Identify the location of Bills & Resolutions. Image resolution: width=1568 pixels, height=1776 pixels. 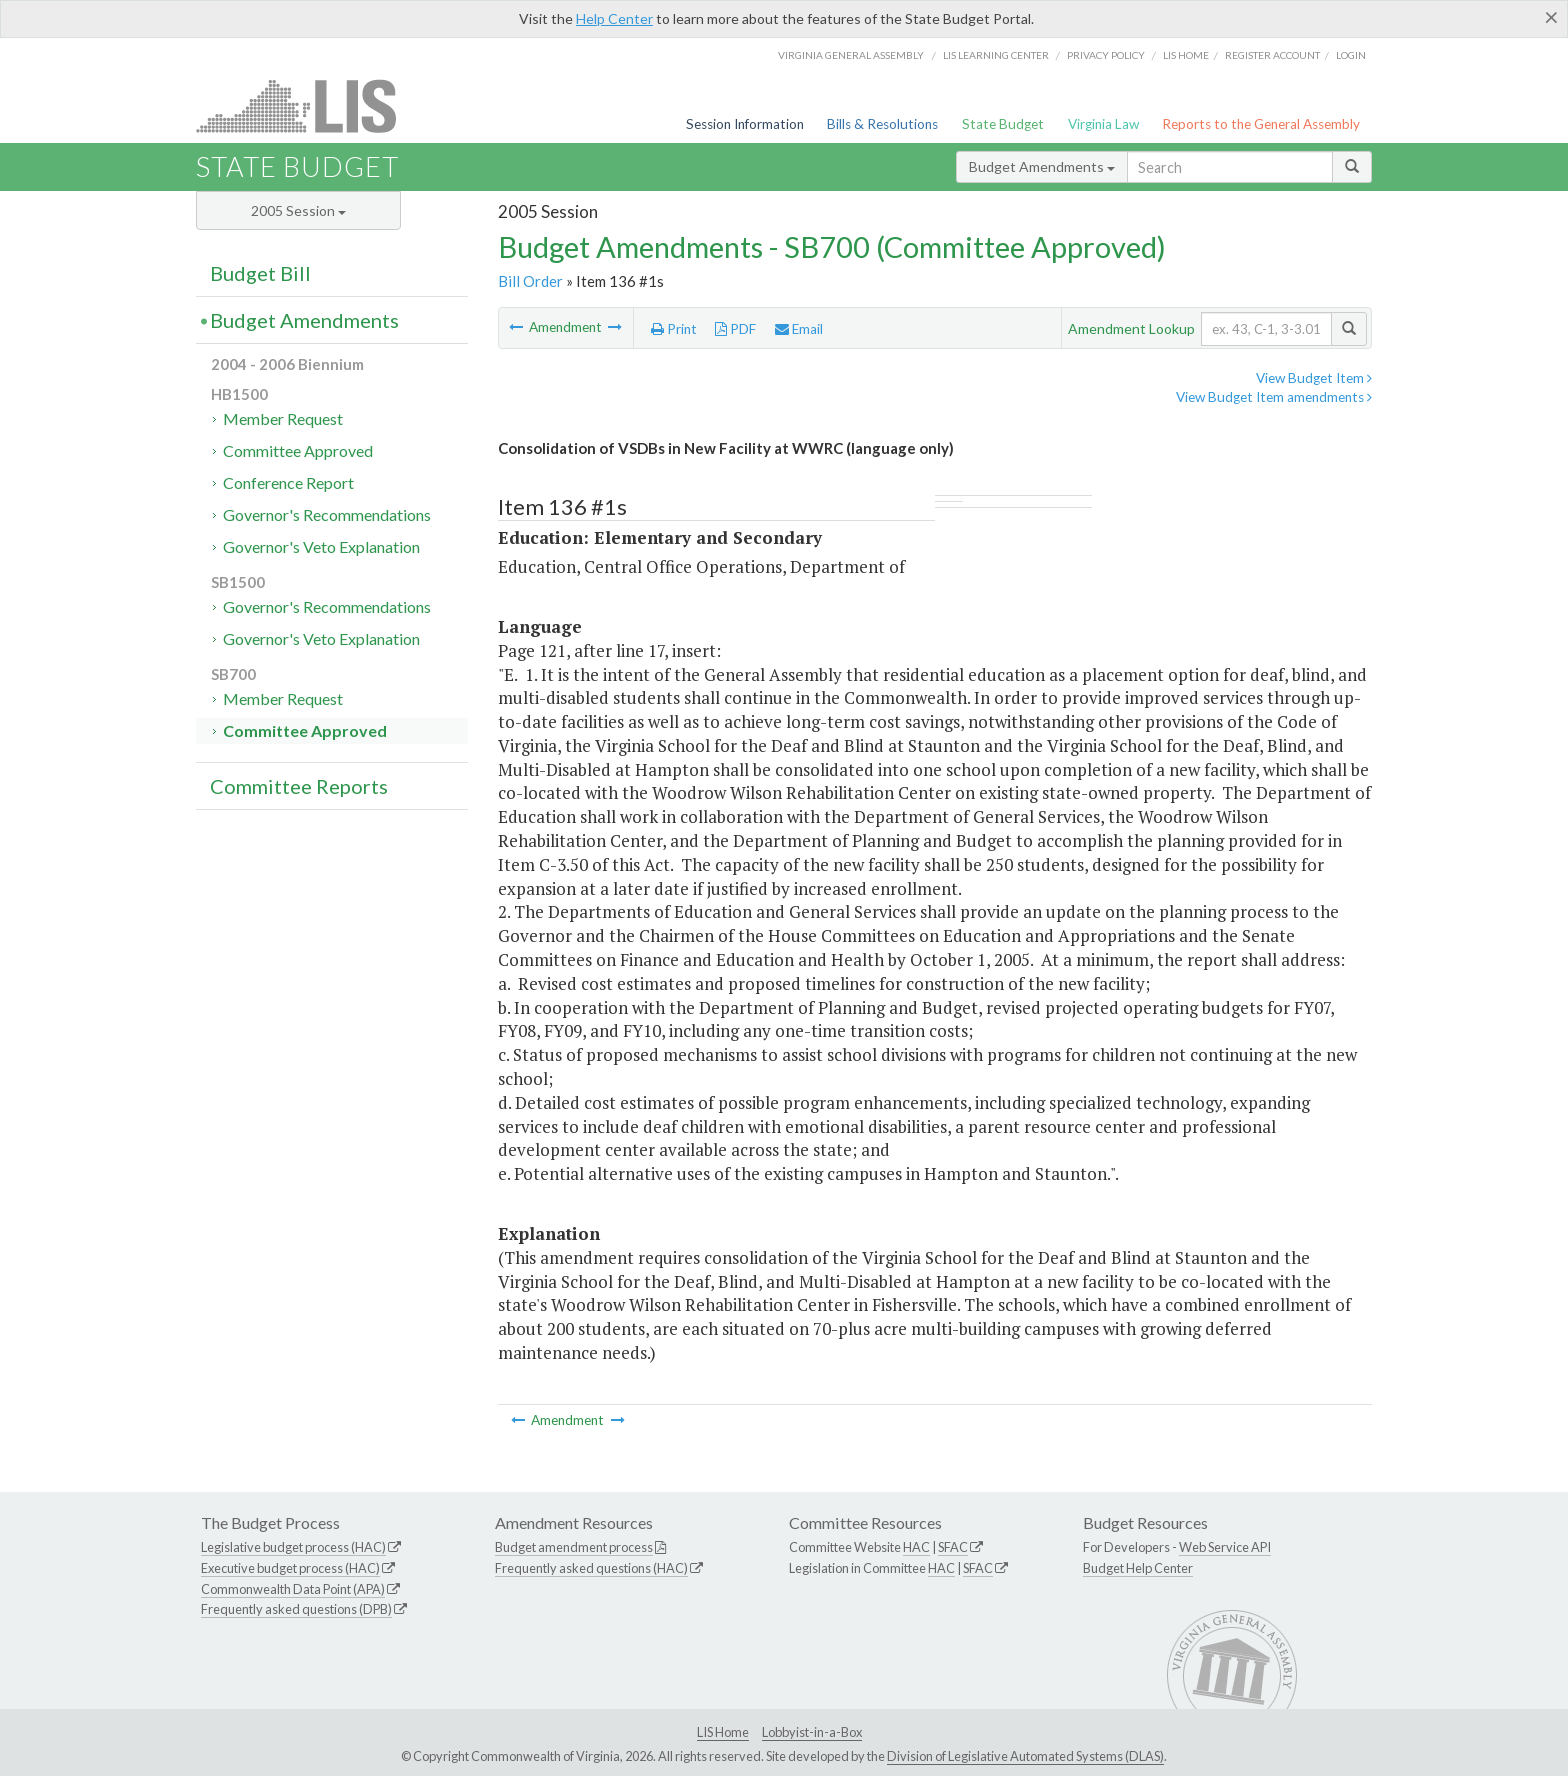
(882, 124).